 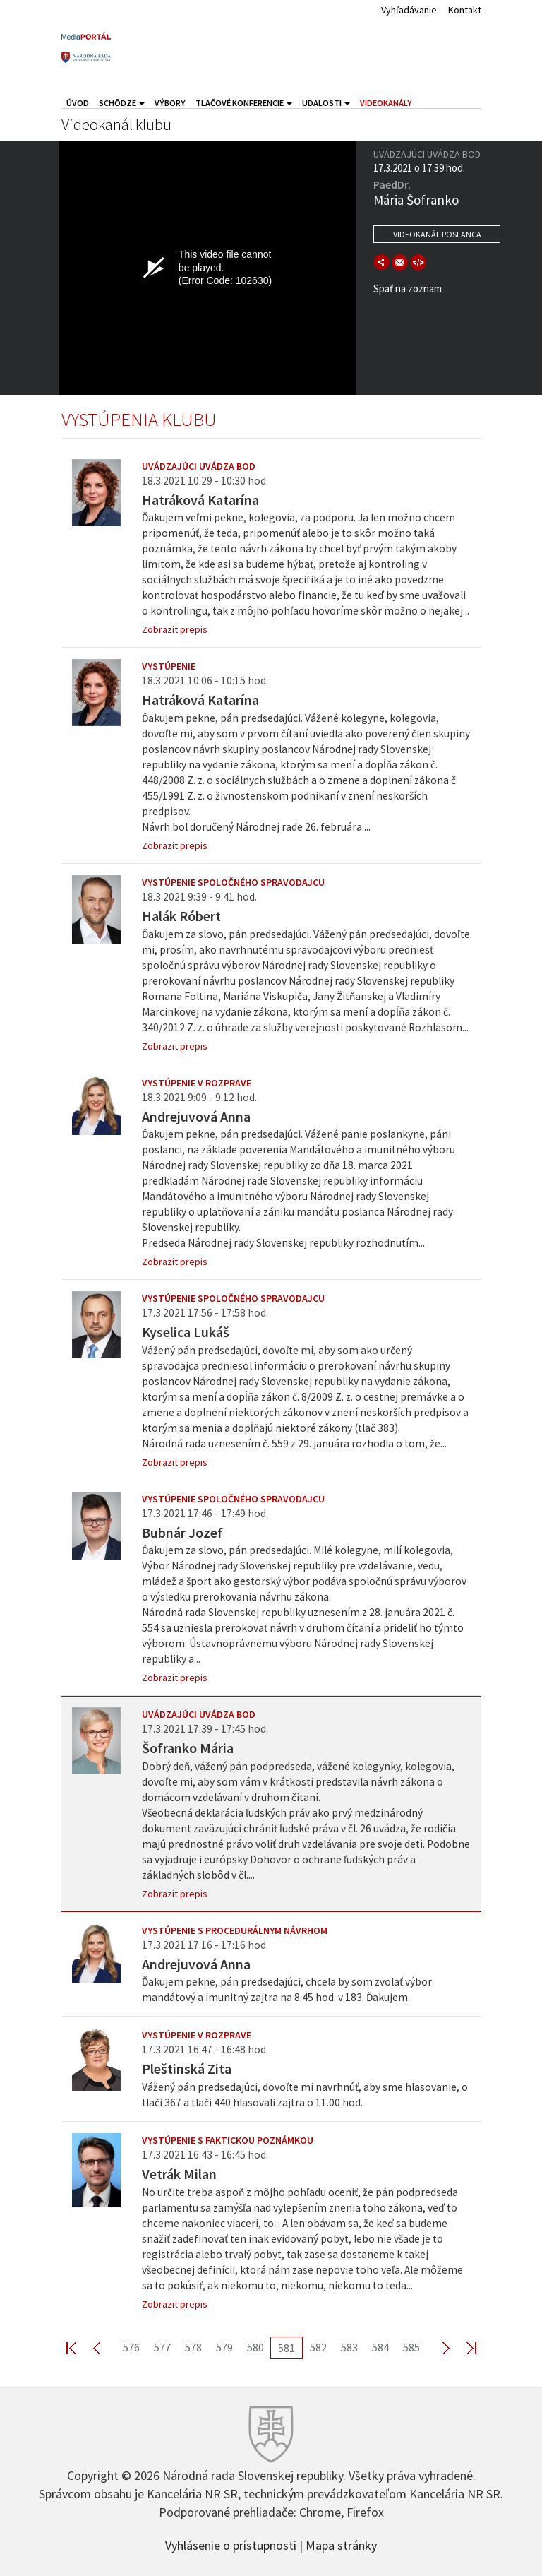 What do you see at coordinates (168, 666) in the screenshot?
I see `Vystúpenie` at bounding box center [168, 666].